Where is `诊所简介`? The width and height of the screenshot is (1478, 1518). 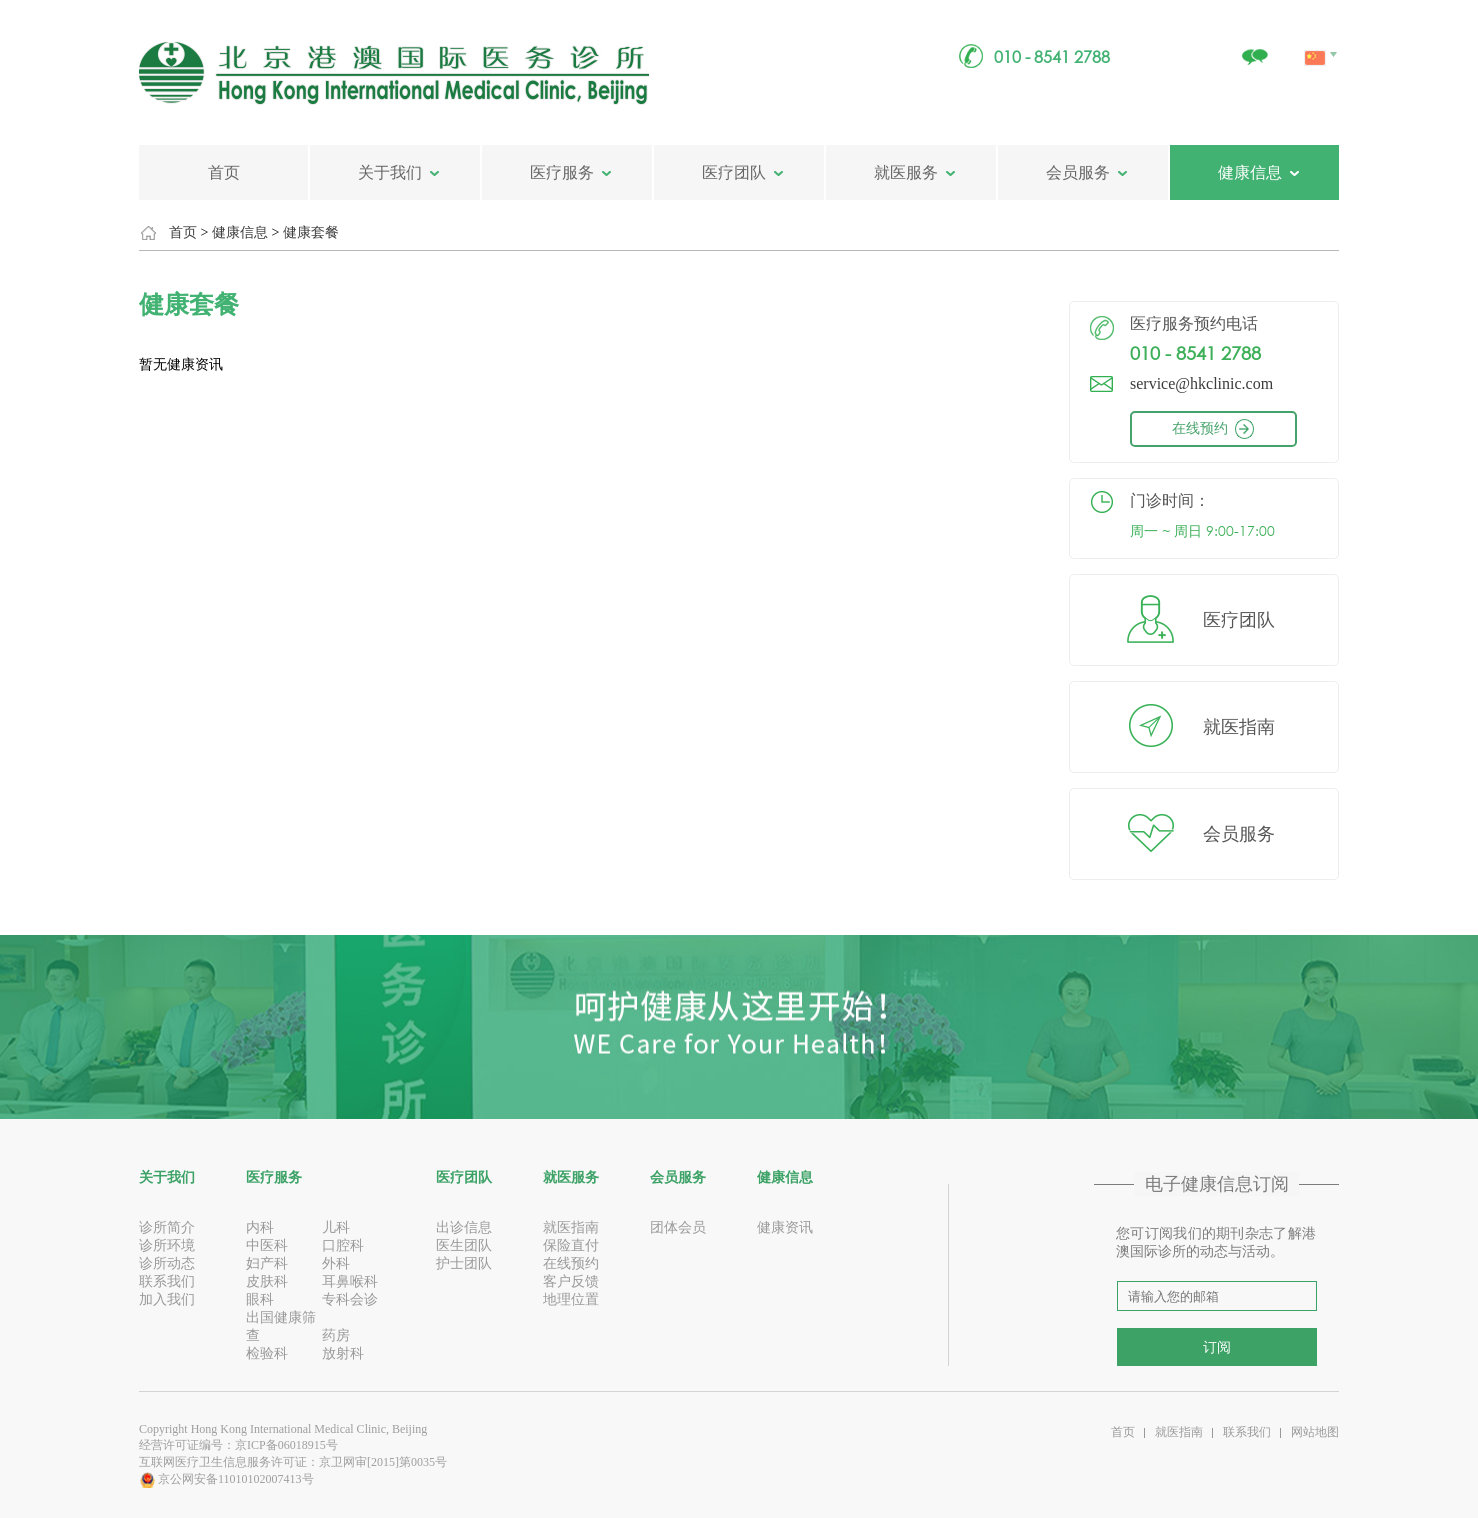
诊所简介 is located at coordinates (167, 1227).